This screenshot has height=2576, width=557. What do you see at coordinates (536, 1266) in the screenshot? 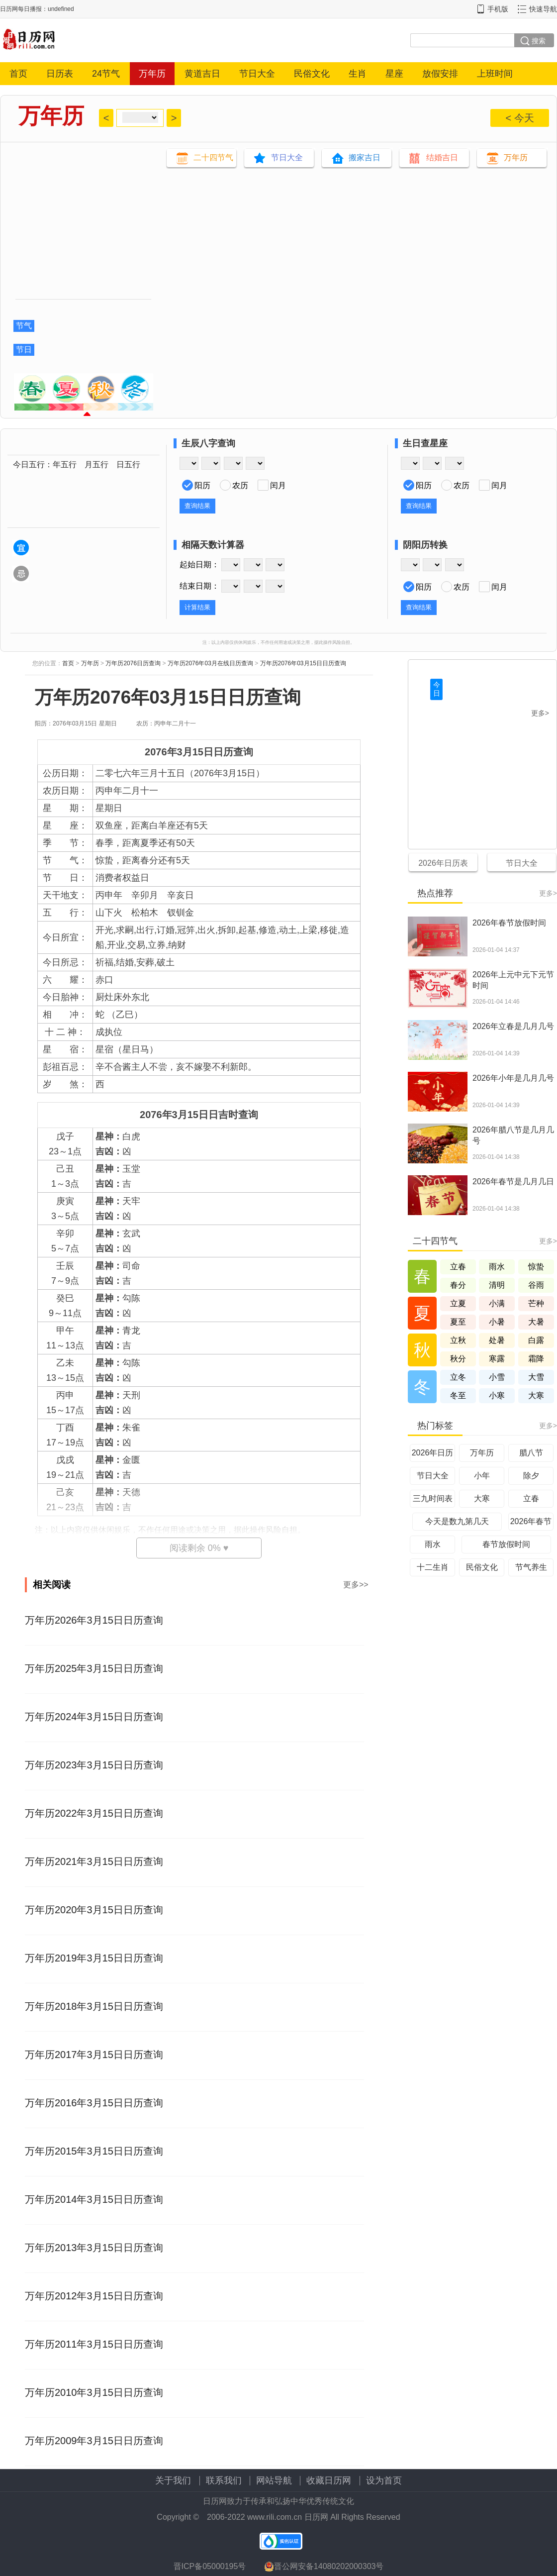
I see `惊蛰` at bounding box center [536, 1266].